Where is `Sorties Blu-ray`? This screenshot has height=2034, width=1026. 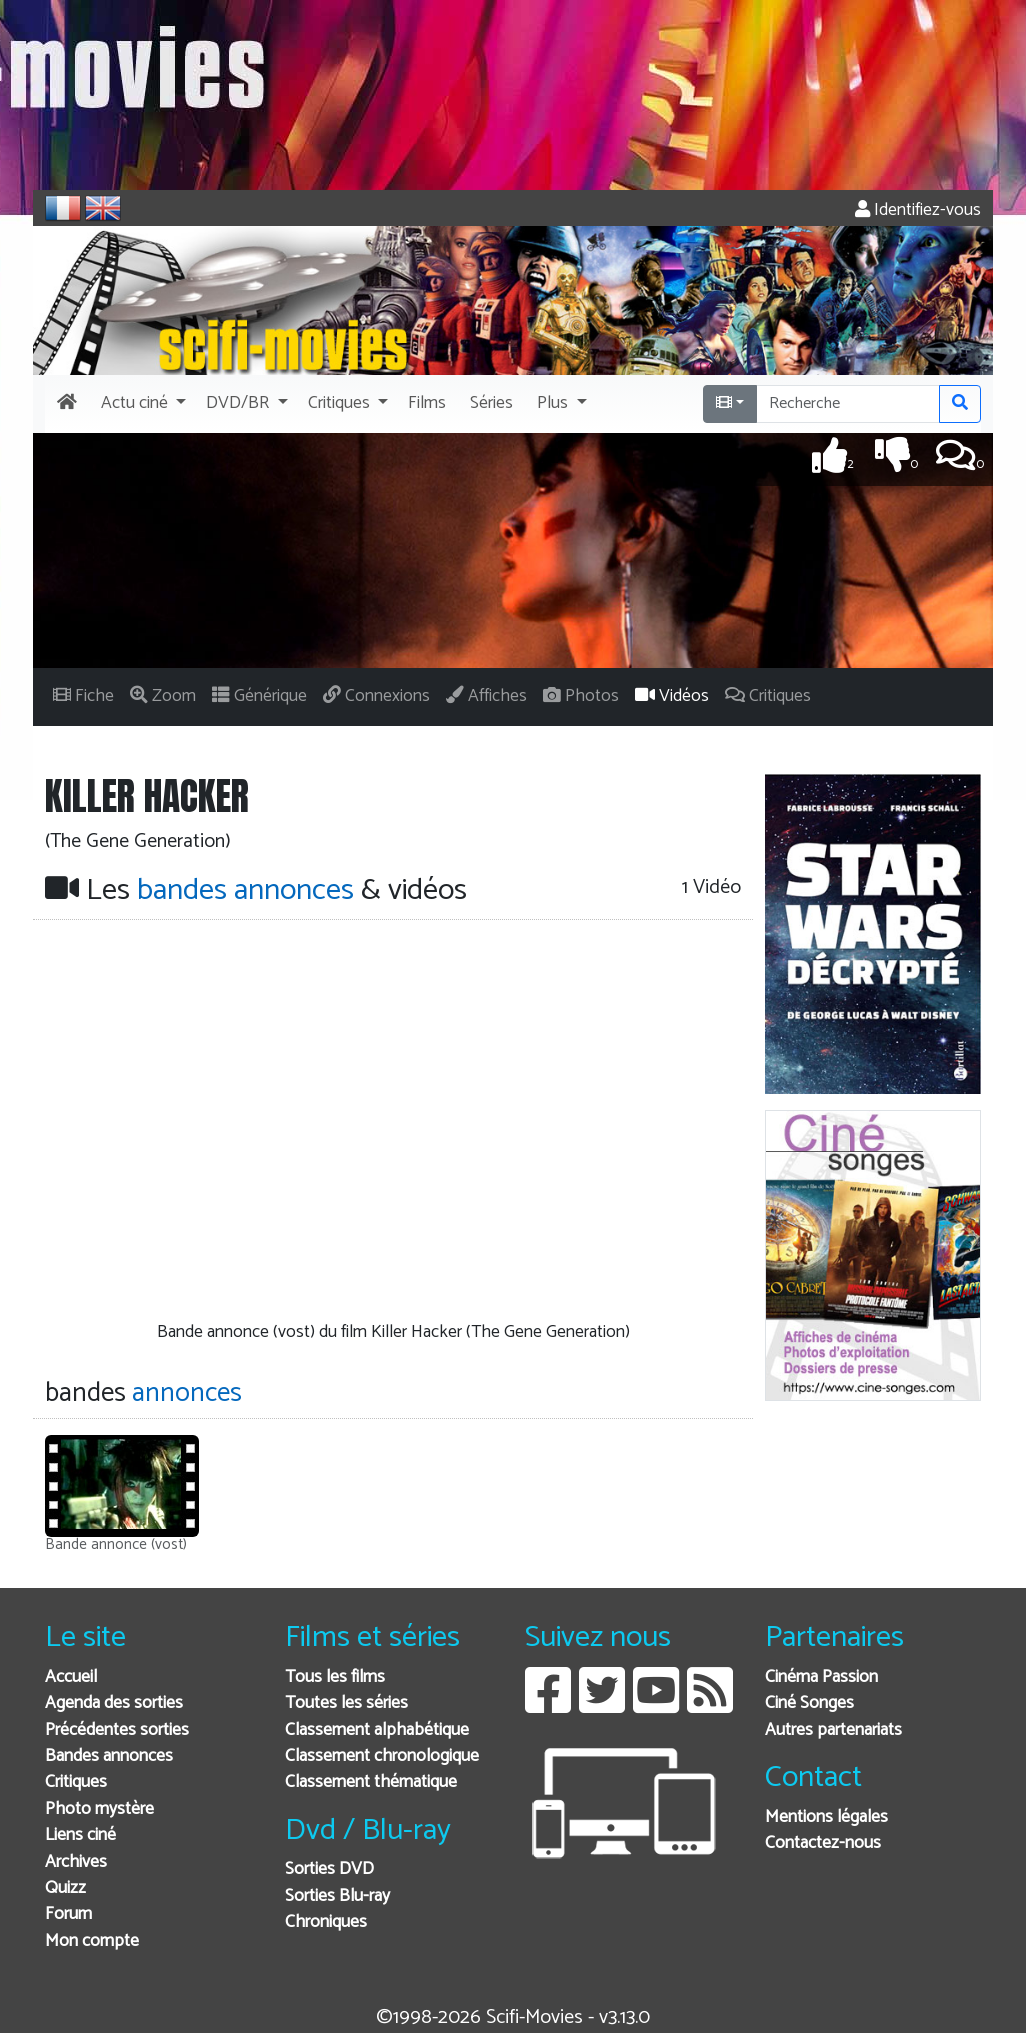 Sorties Blu-ray is located at coordinates (337, 1896).